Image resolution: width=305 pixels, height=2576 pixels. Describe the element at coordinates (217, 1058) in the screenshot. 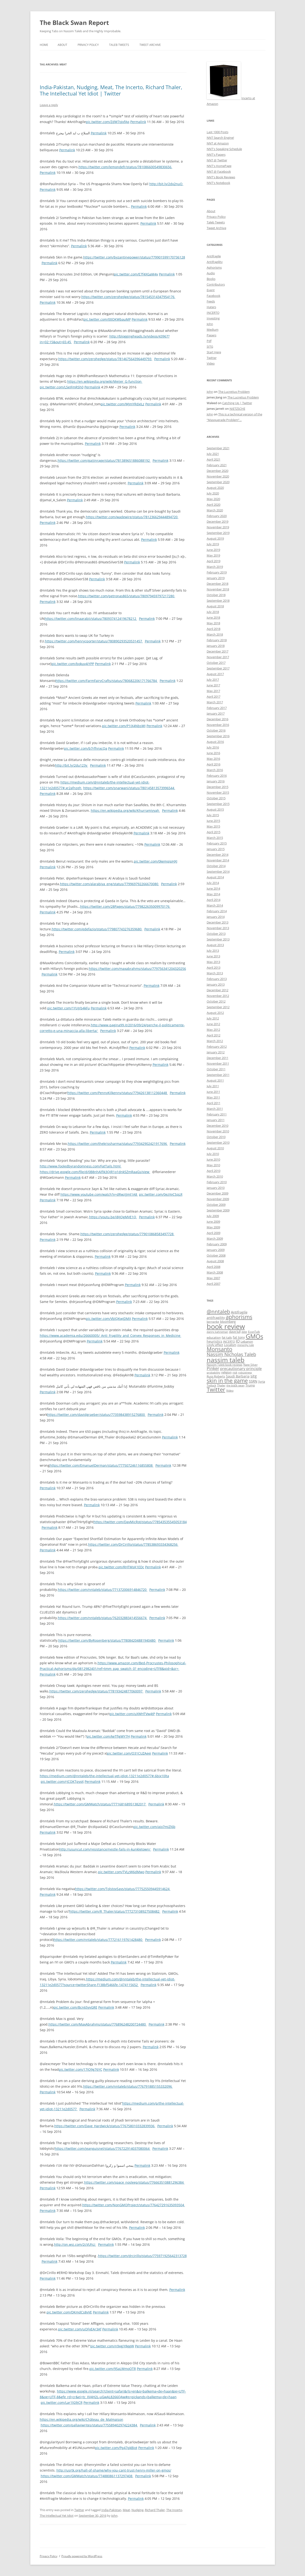

I see `December 2011` at that location.